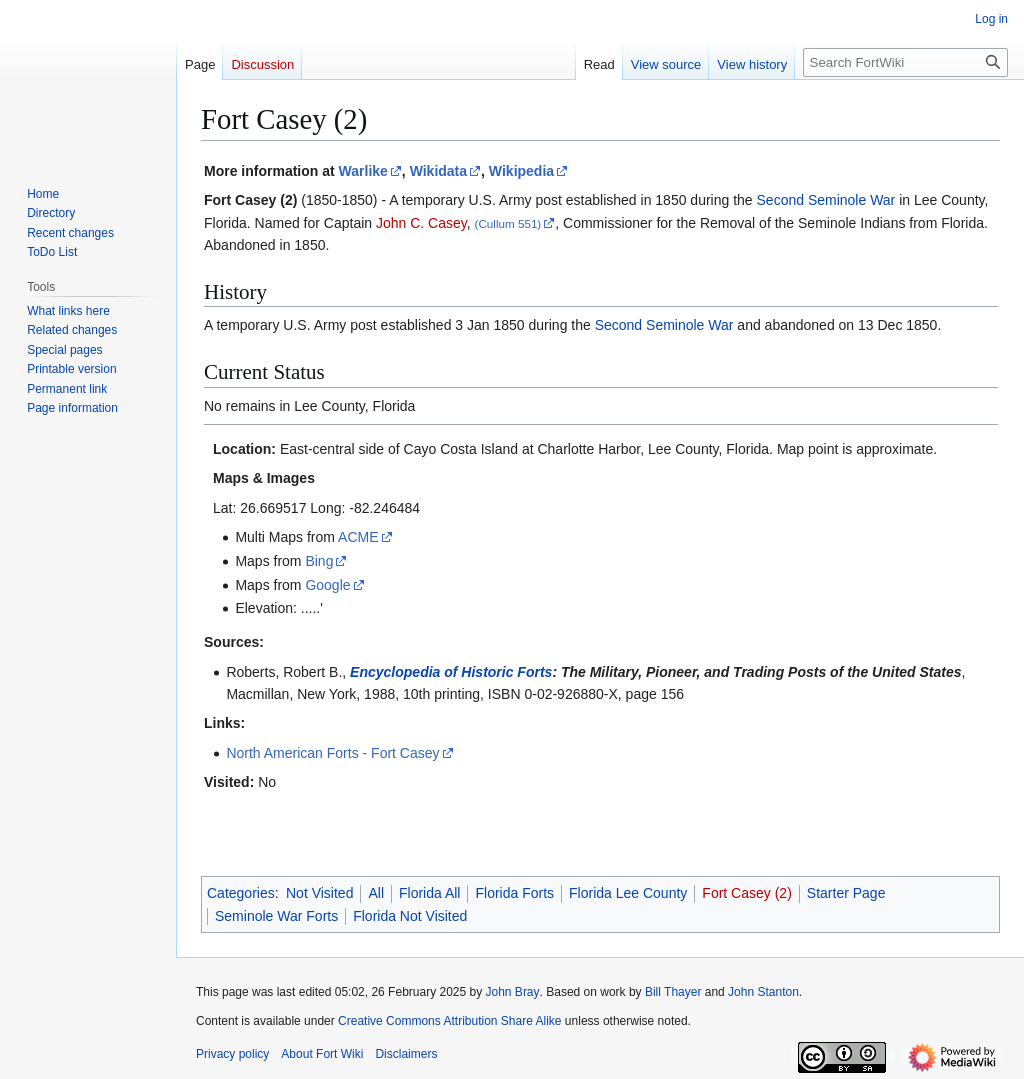  What do you see at coordinates (521, 171) in the screenshot?
I see `Wikipedia` at bounding box center [521, 171].